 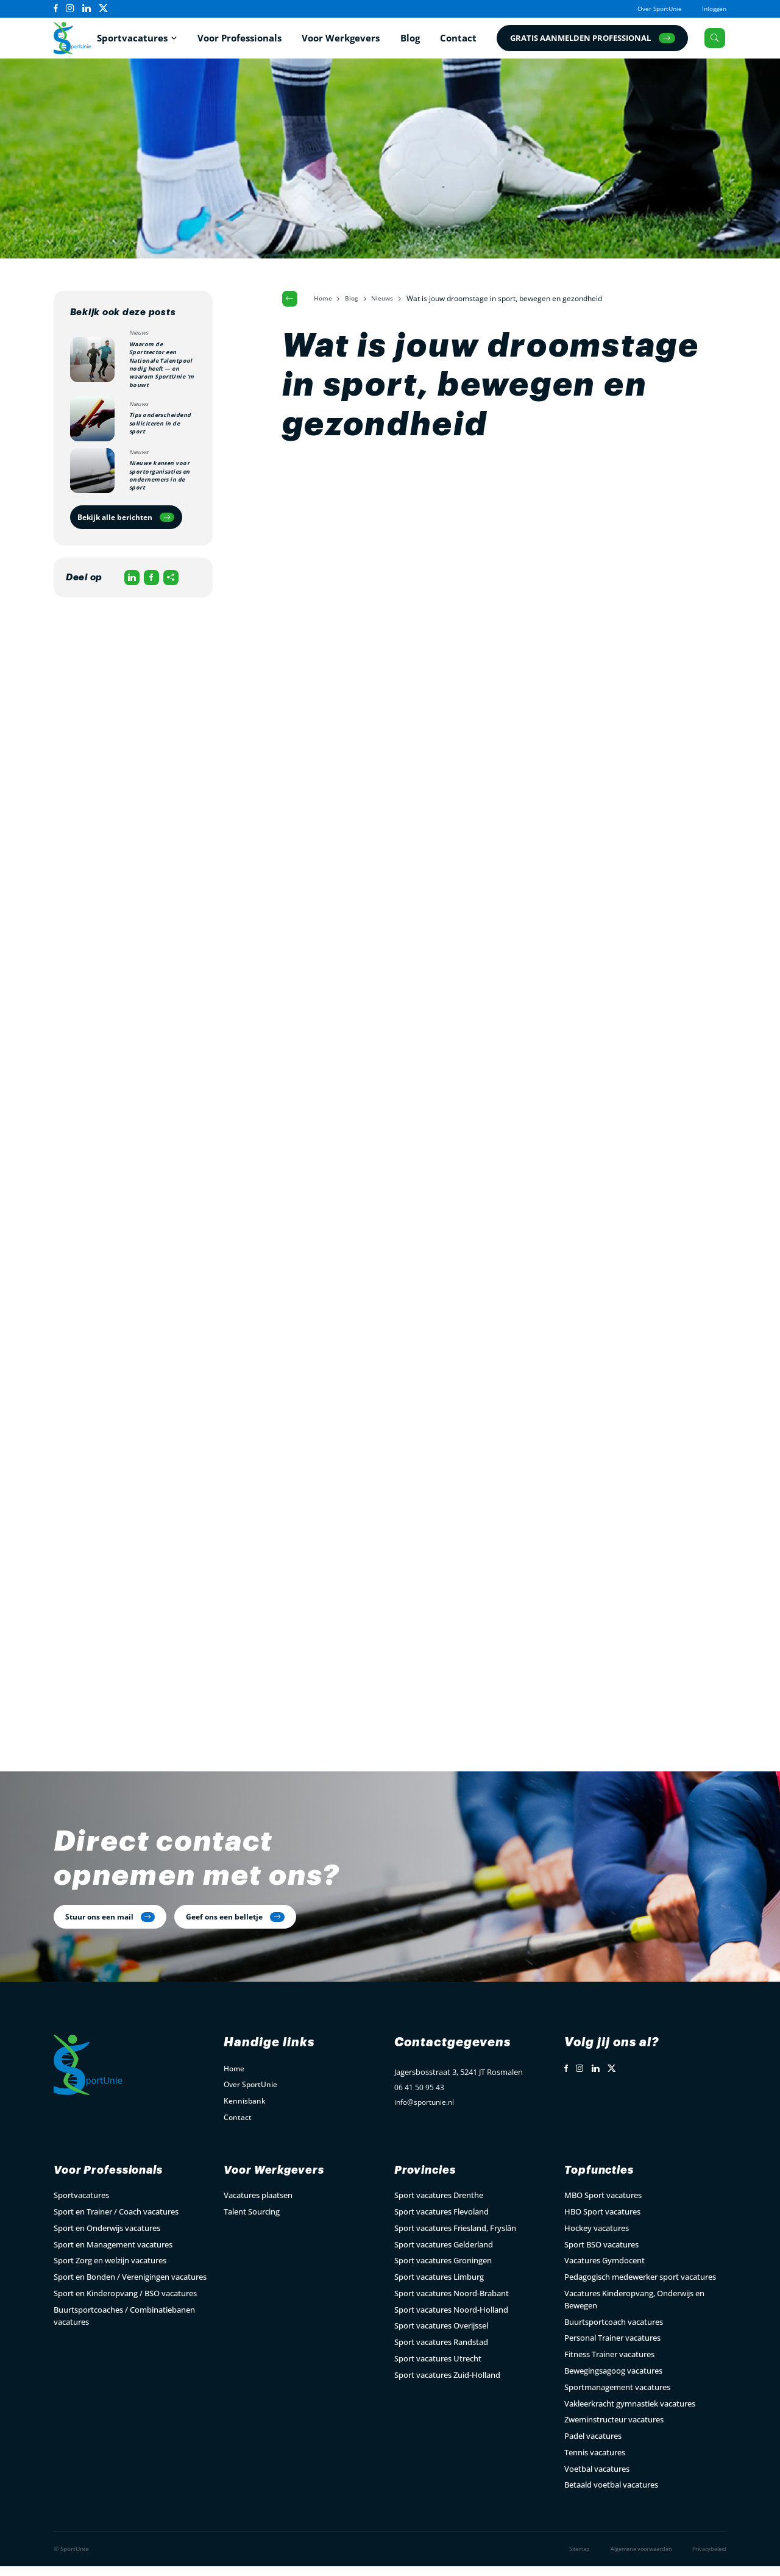 I want to click on Topfuncties, so click(x=604, y=2180).